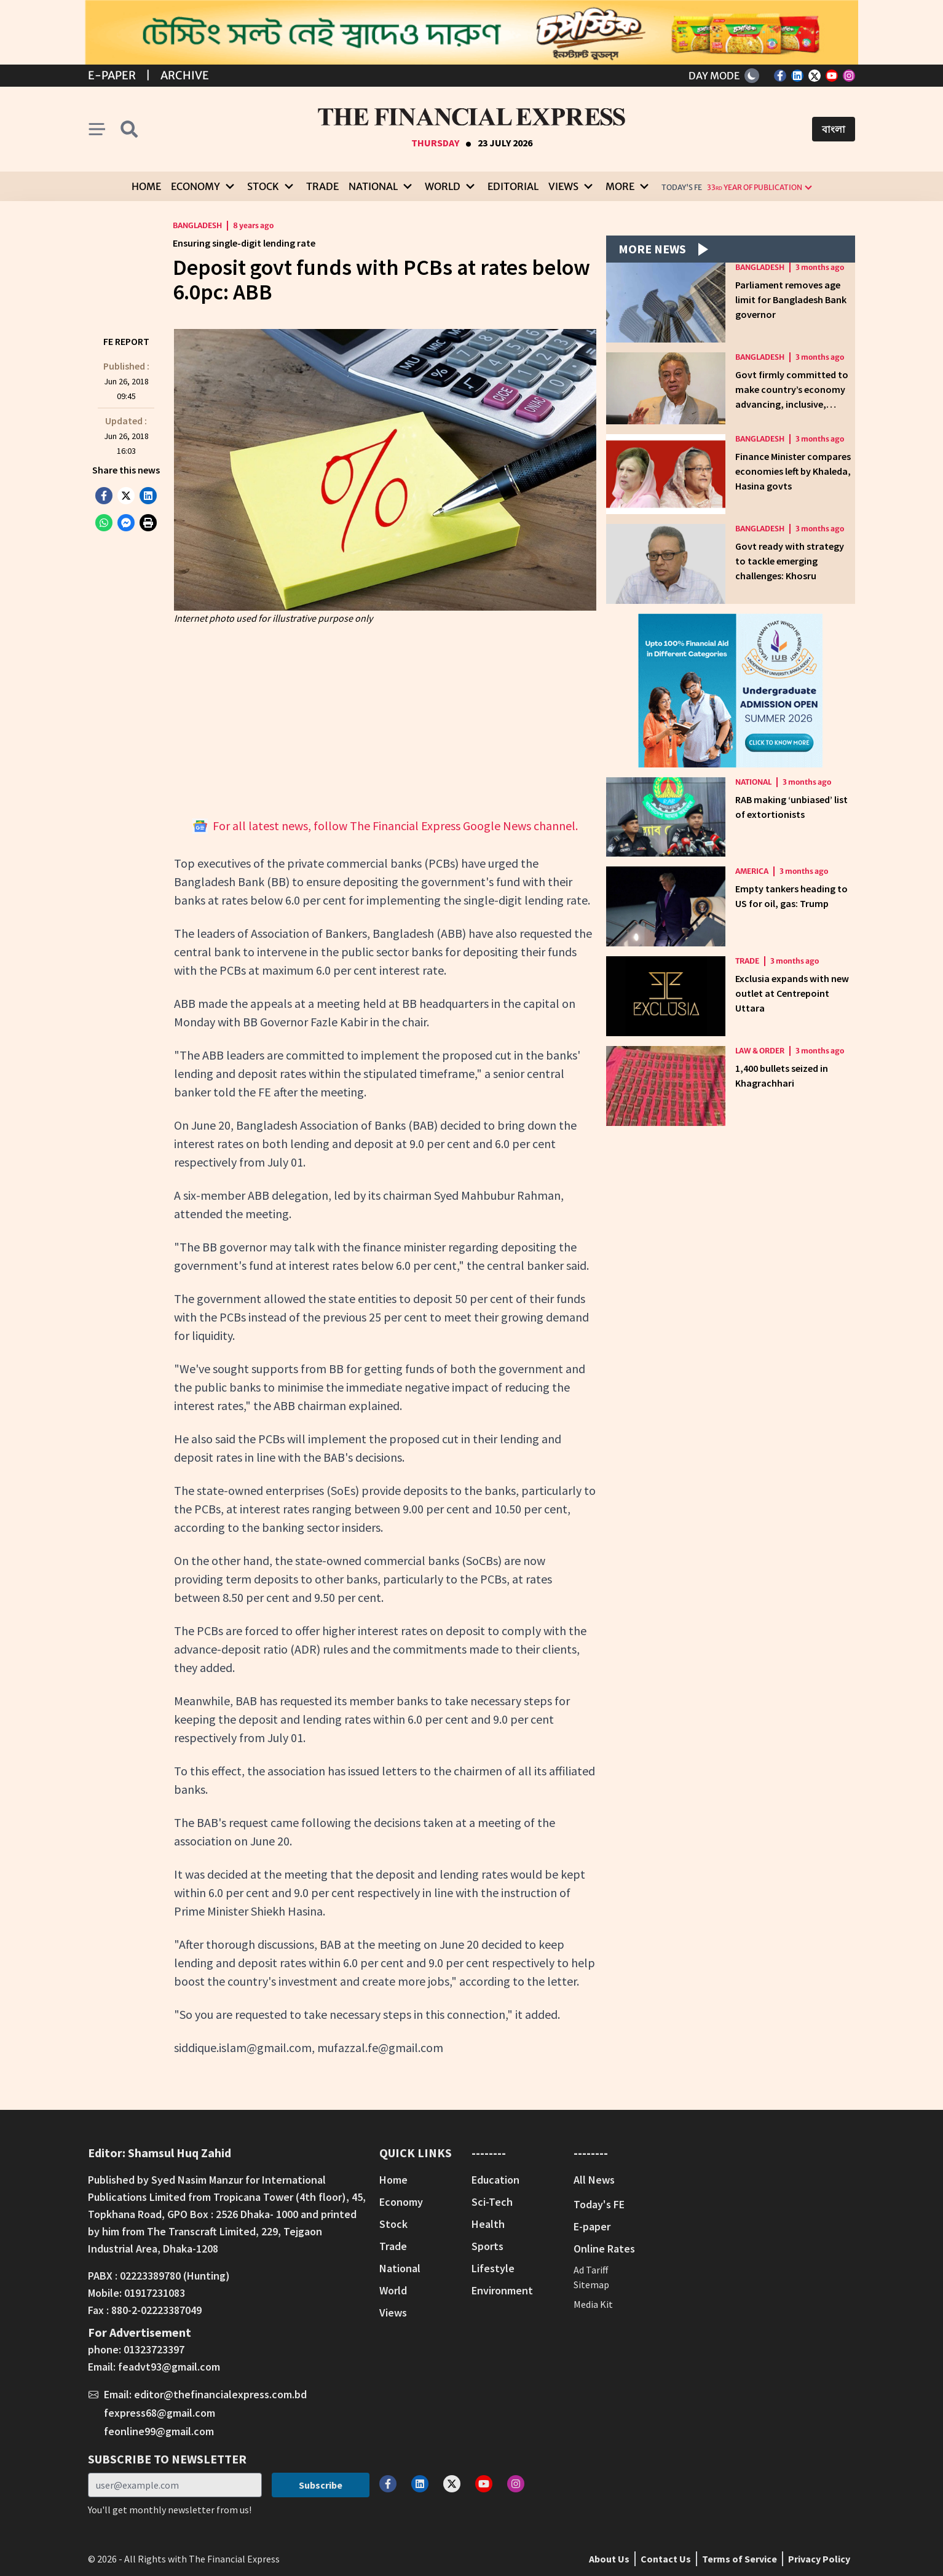 The width and height of the screenshot is (943, 2576). I want to click on E-paper, so click(592, 2226).